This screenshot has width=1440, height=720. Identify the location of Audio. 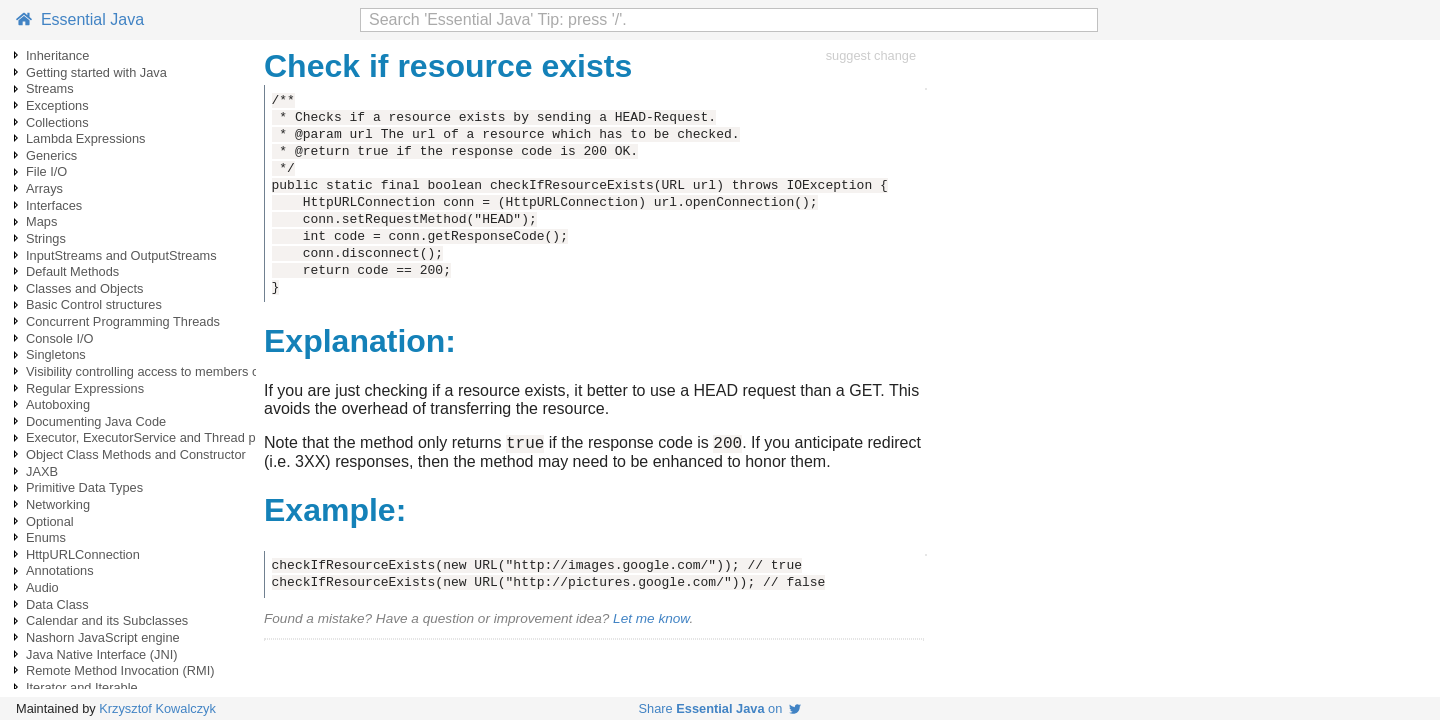
(42, 587).